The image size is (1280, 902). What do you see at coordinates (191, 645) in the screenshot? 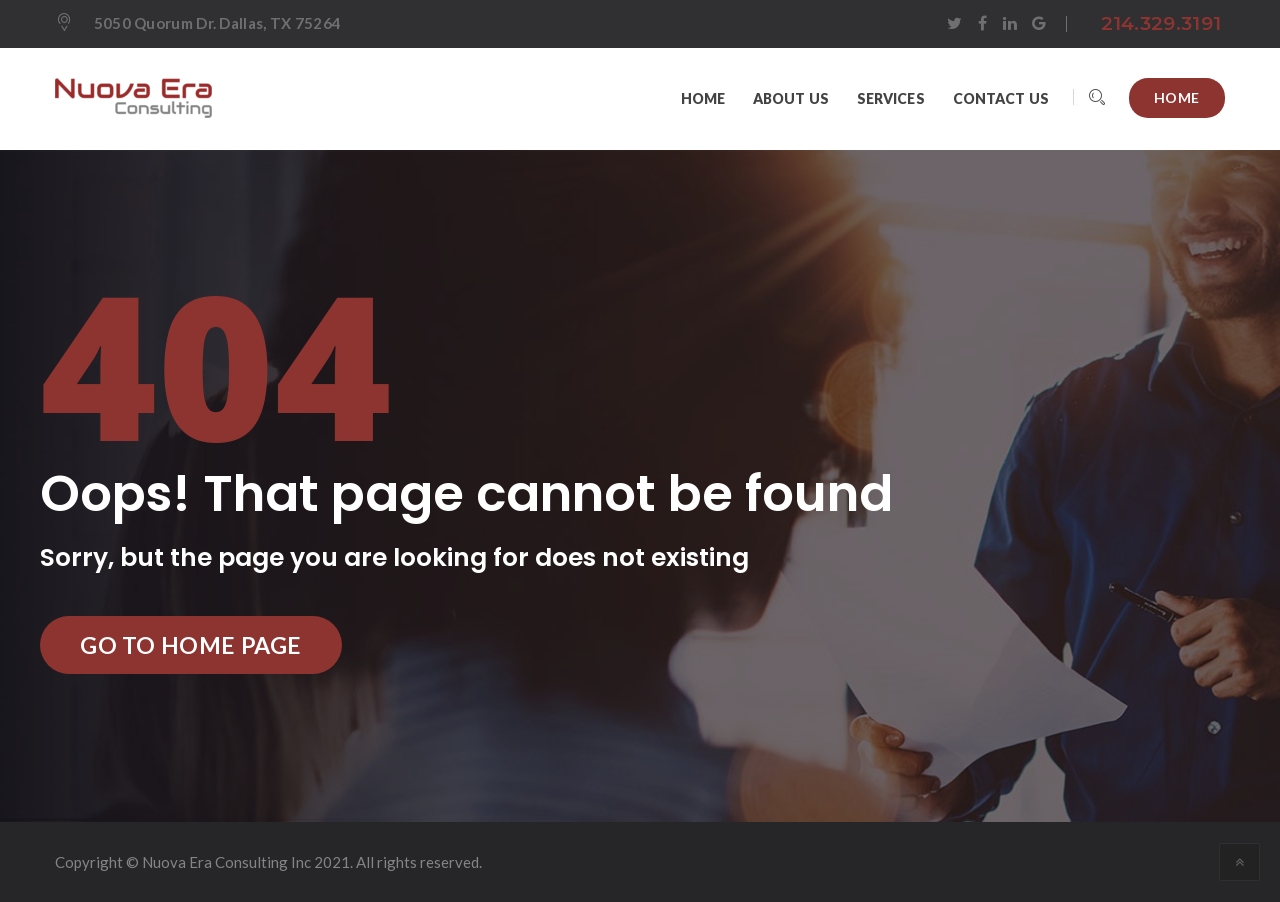
I see `Go to Home Page` at bounding box center [191, 645].